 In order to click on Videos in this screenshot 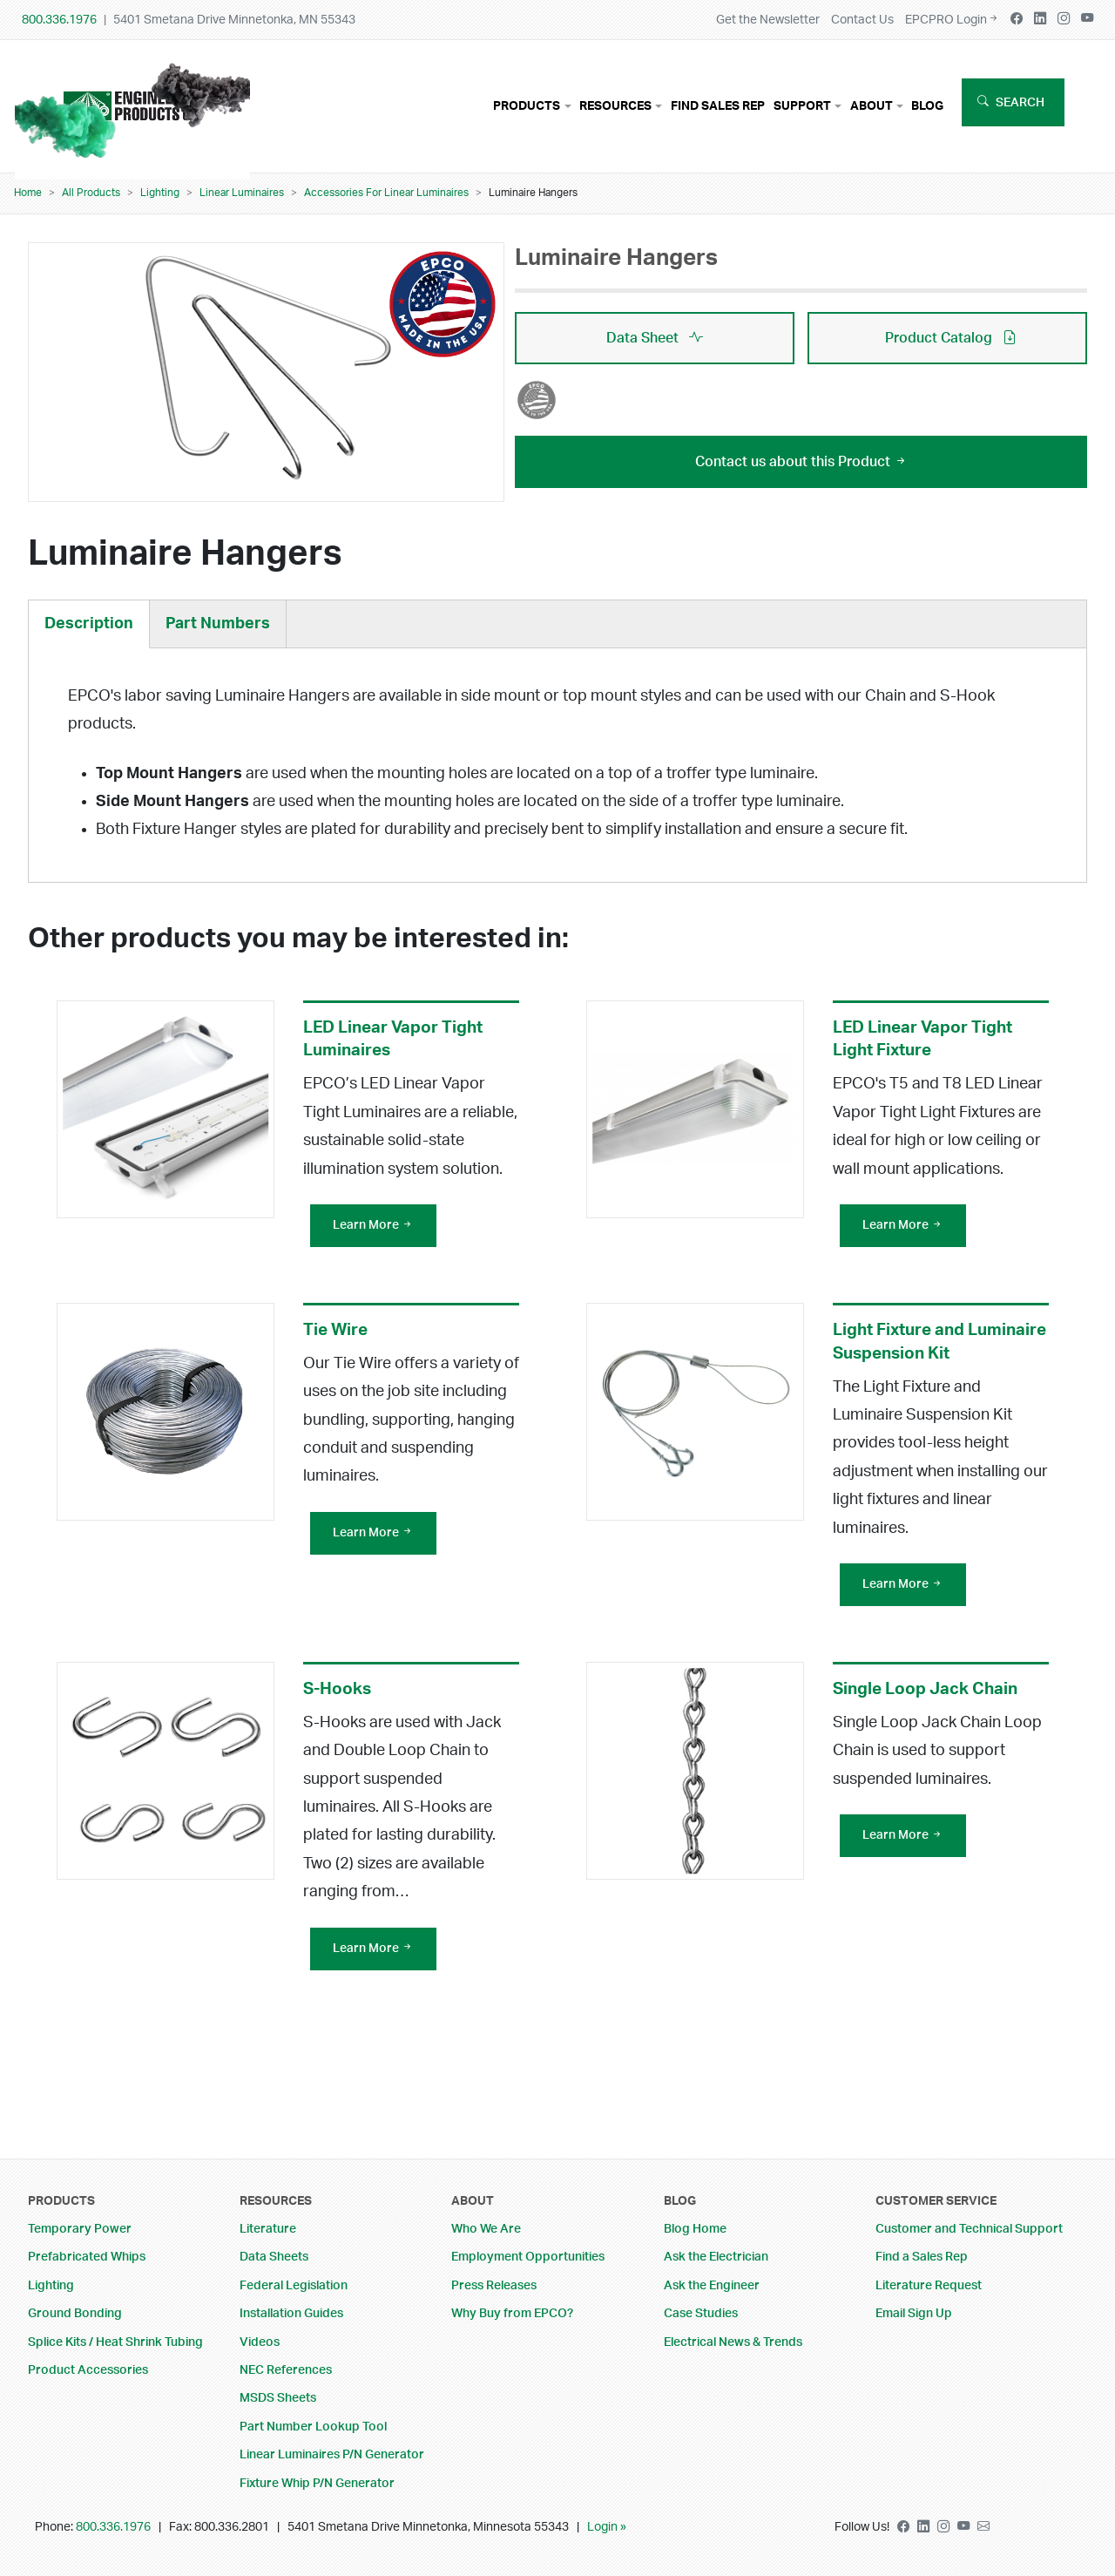, I will do `click(260, 2342)`.